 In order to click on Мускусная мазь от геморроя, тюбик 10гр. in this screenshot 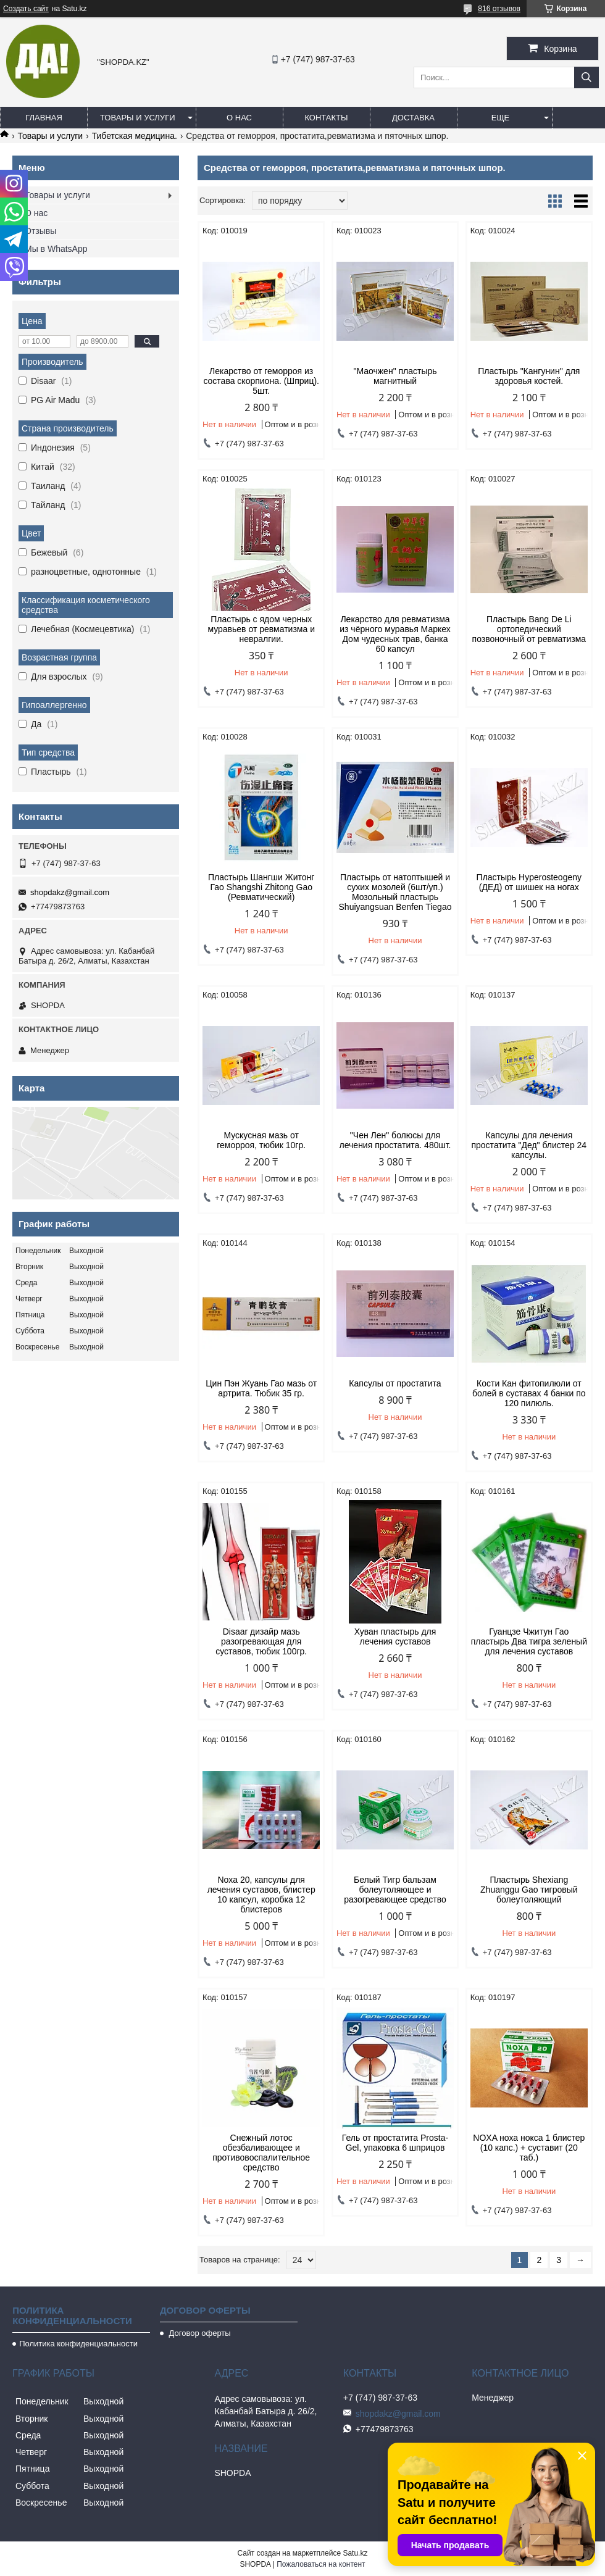, I will do `click(261, 1140)`.